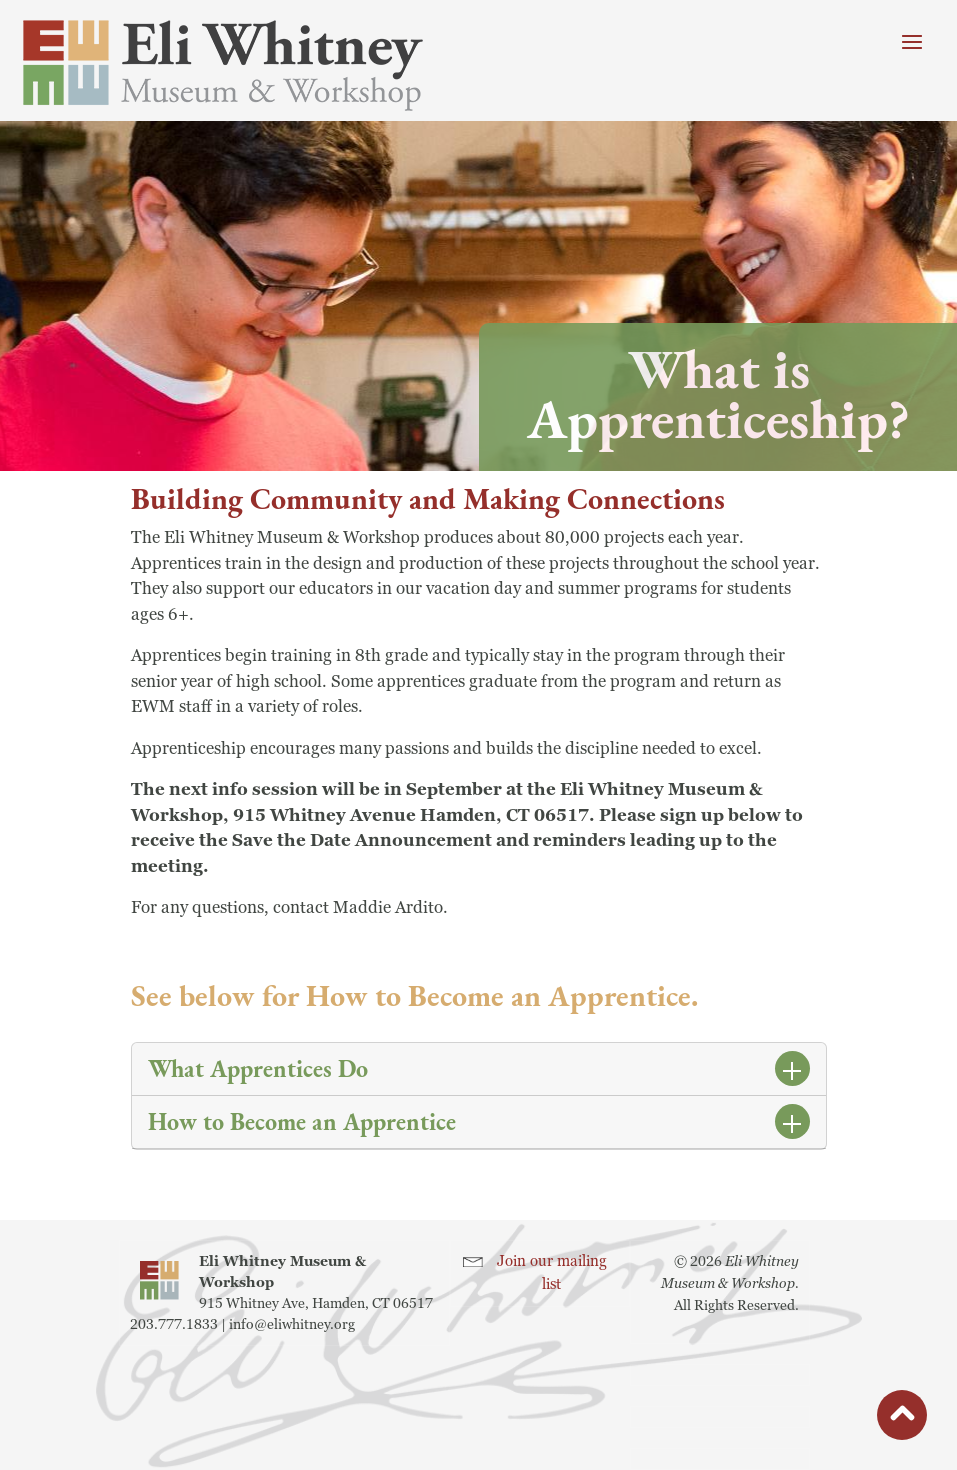 The height and width of the screenshot is (1470, 957). What do you see at coordinates (292, 1324) in the screenshot?
I see `info@eliwhitney.org` at bounding box center [292, 1324].